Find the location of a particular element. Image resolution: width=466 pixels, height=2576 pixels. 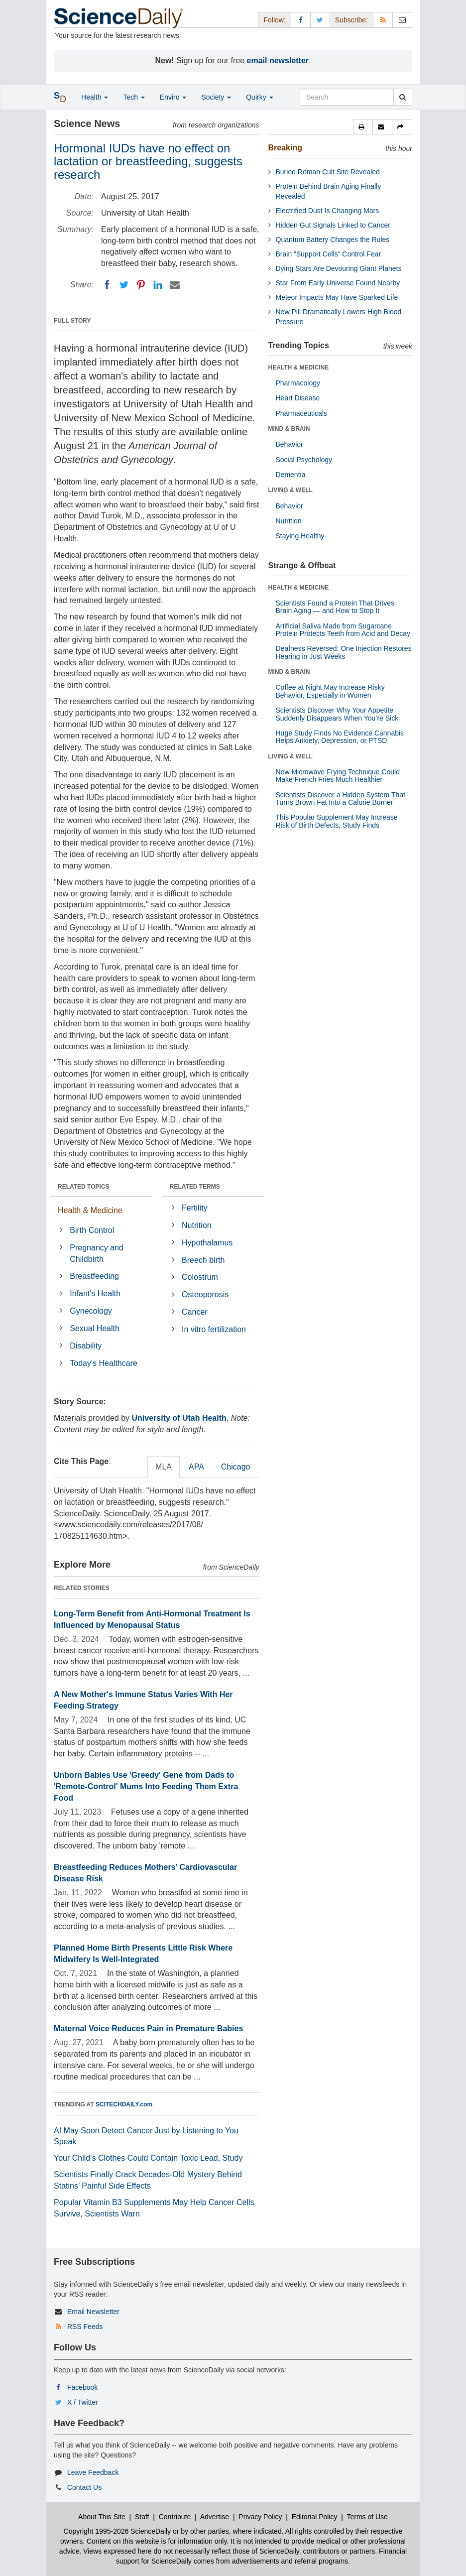

Leave Feedback [button] is located at coordinates (93, 2472).